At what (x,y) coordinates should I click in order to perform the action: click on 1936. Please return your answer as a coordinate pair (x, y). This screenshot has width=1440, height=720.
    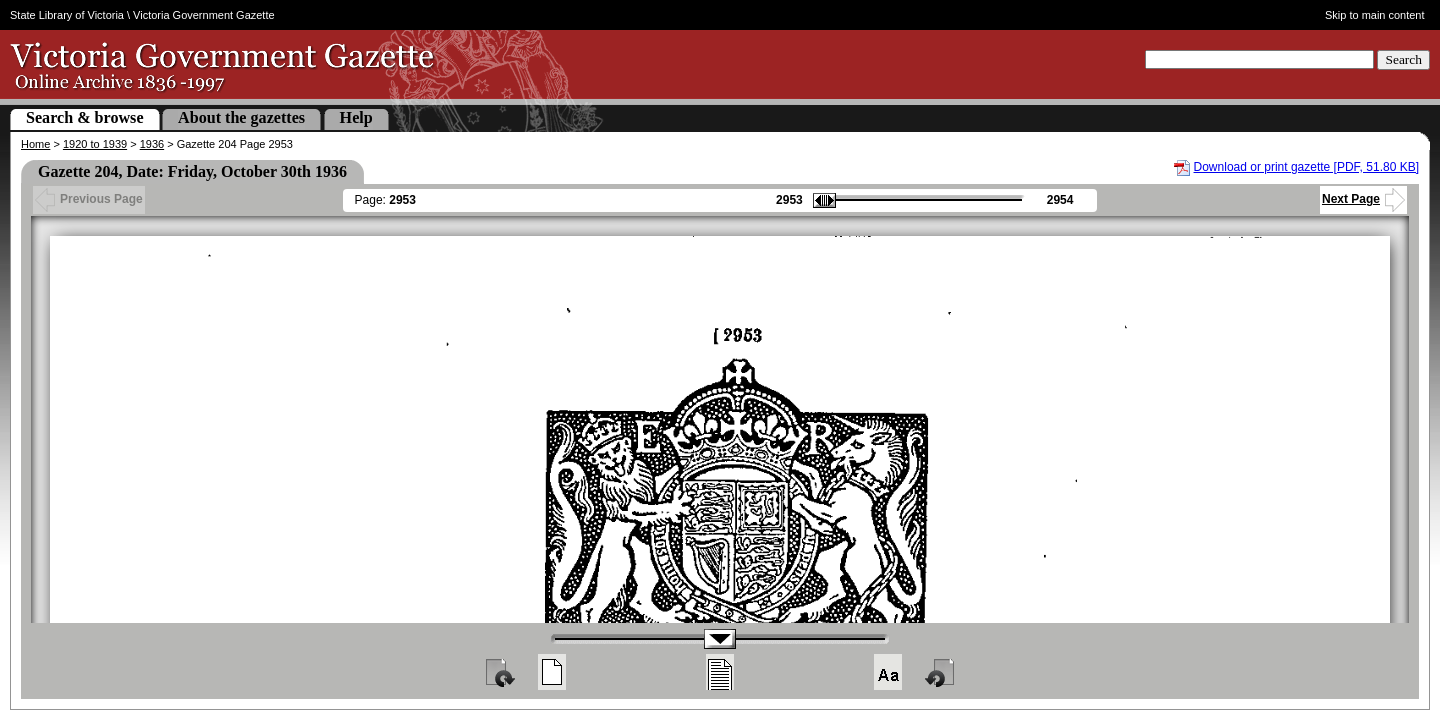
    Looking at the image, I should click on (152, 144).